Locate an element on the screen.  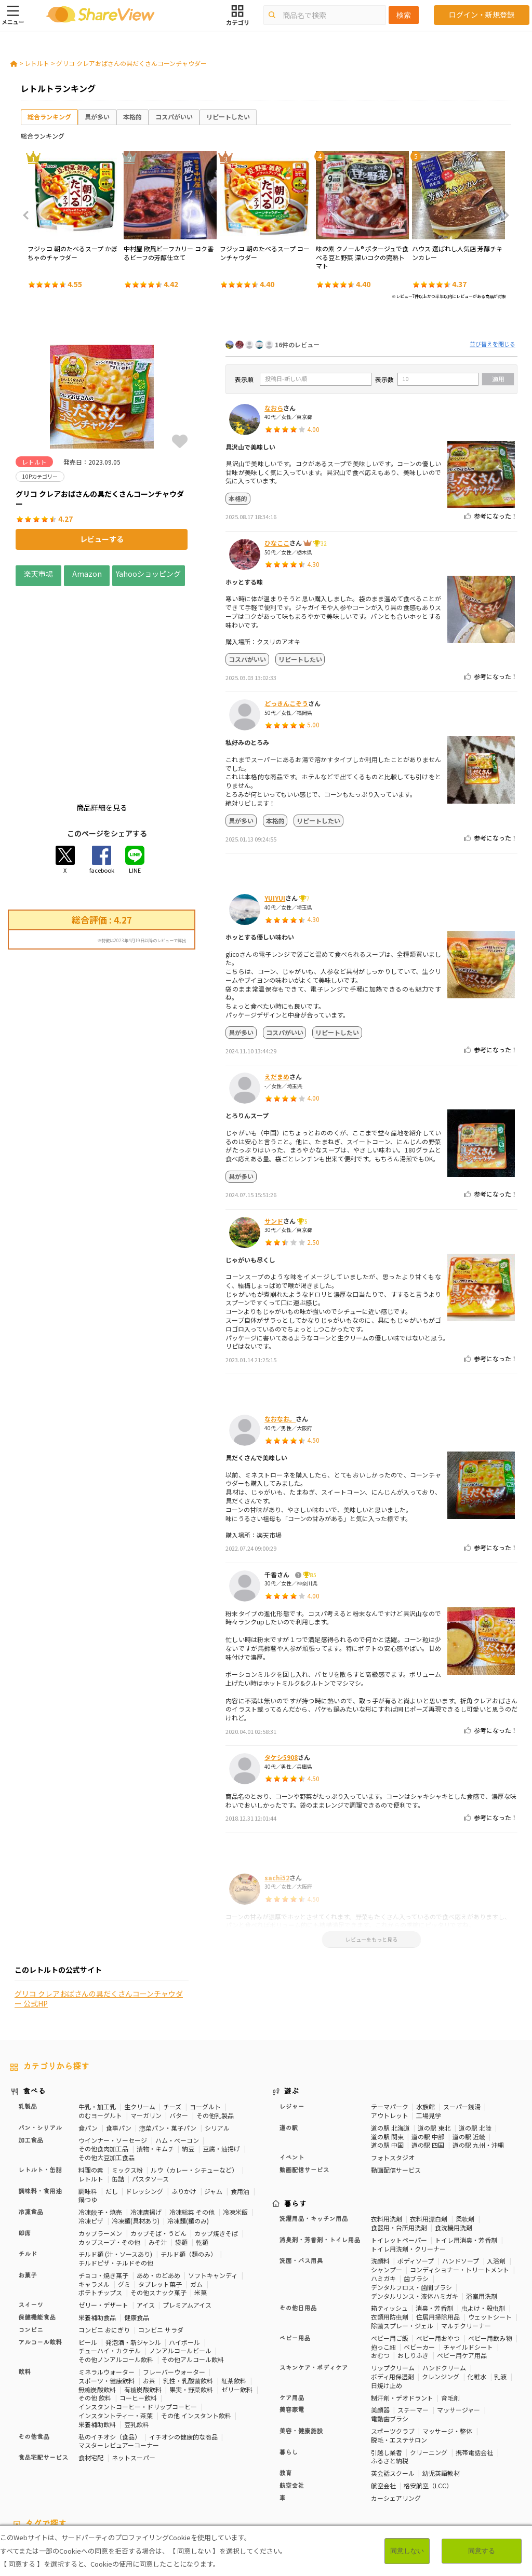
食事パン is located at coordinates (118, 2040).